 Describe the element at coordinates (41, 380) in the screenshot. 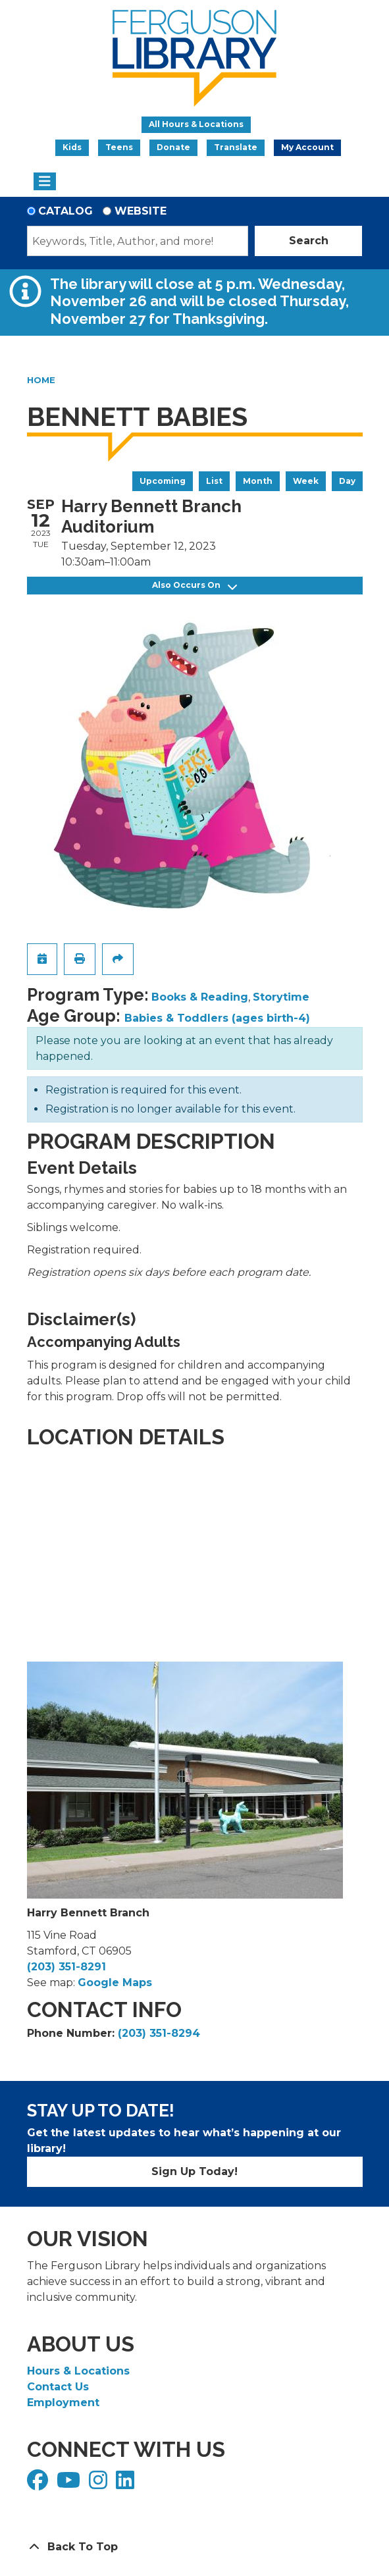

I see `Home` at that location.